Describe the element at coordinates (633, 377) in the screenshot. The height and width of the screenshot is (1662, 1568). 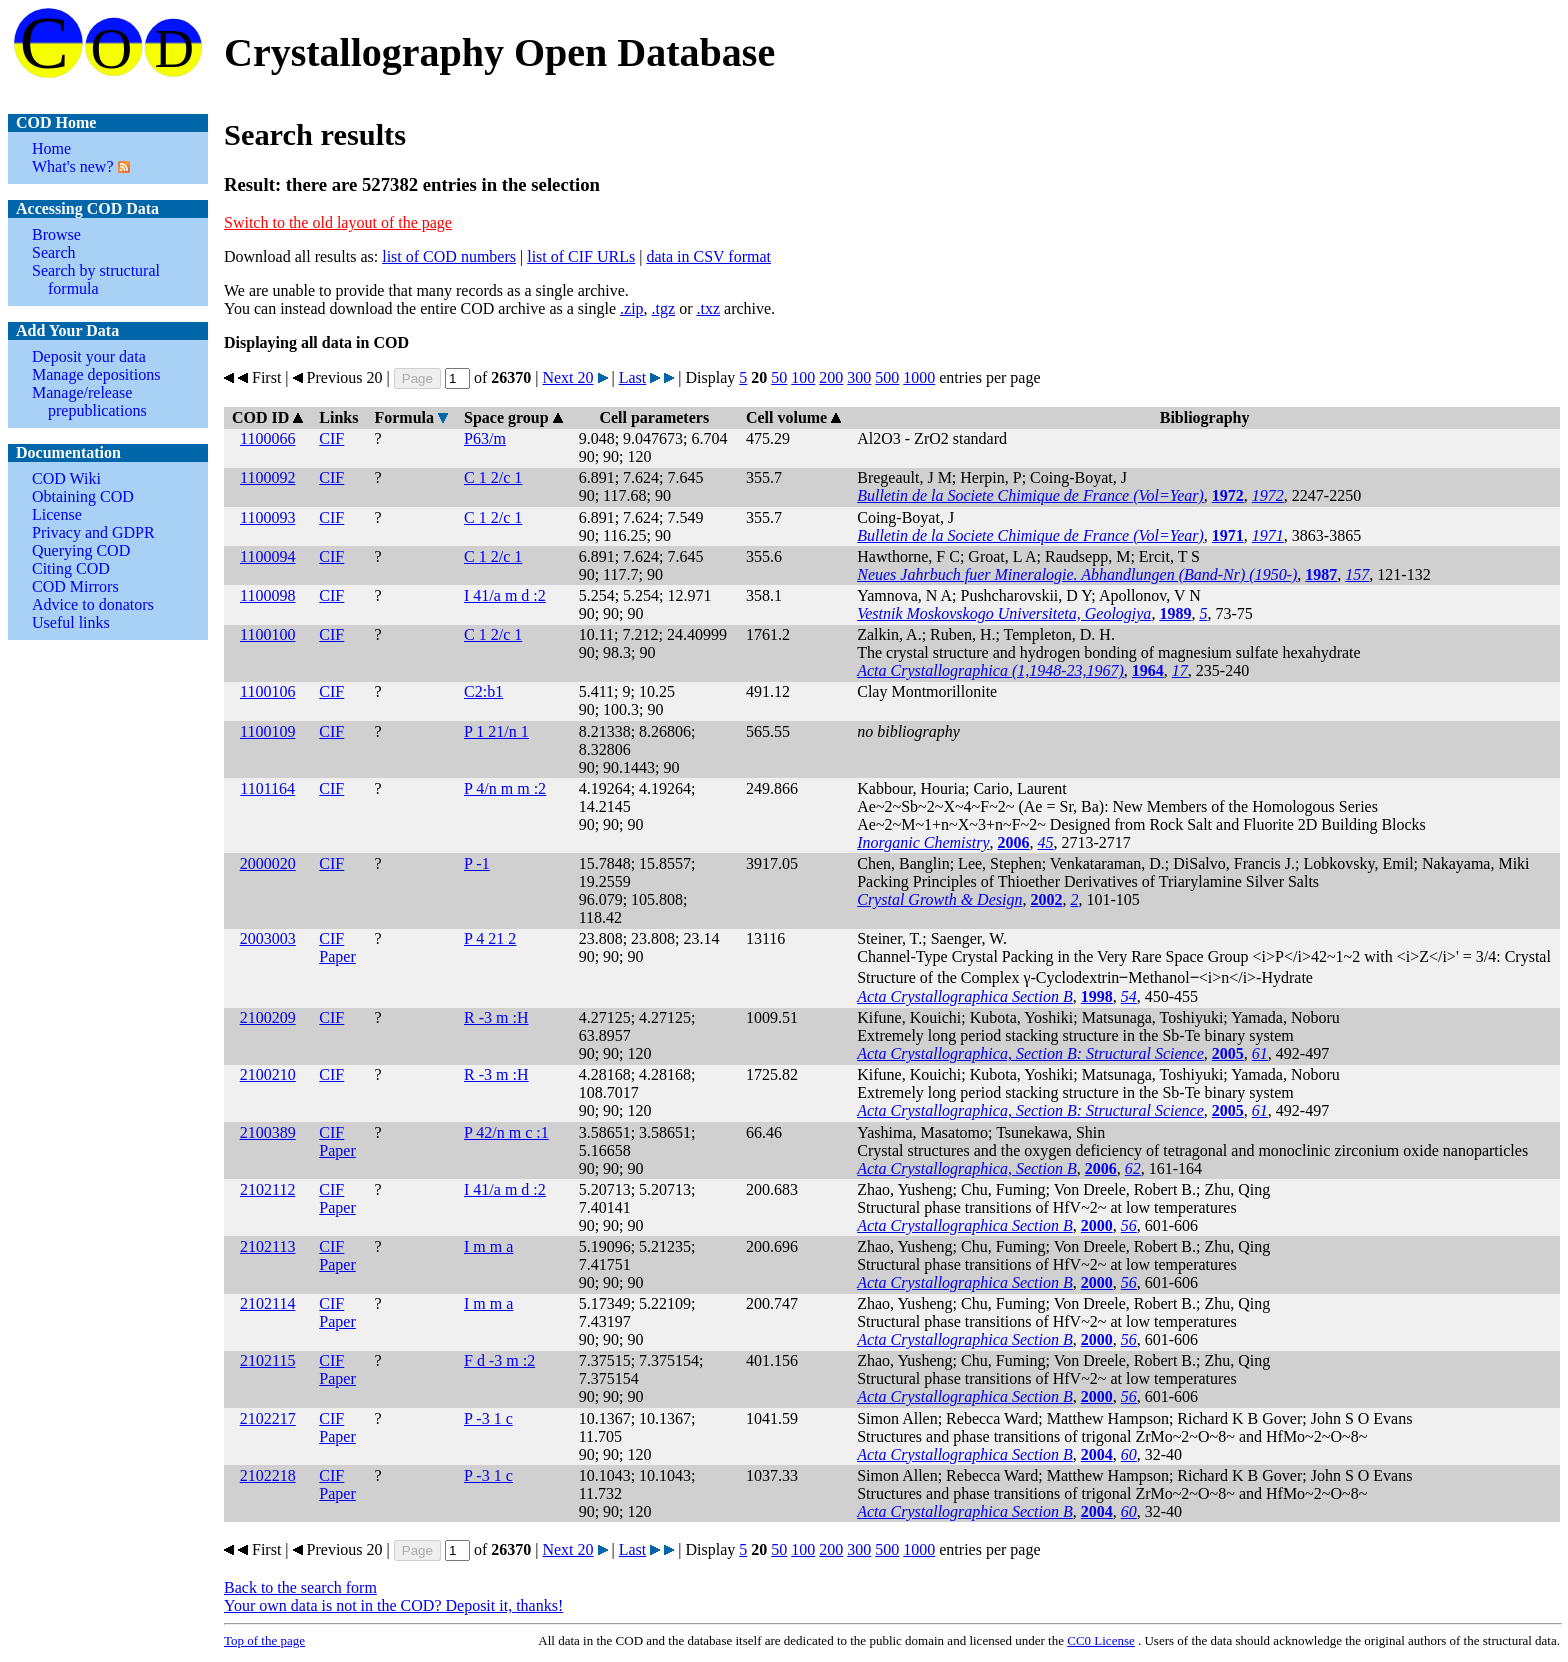
I see `Last` at that location.